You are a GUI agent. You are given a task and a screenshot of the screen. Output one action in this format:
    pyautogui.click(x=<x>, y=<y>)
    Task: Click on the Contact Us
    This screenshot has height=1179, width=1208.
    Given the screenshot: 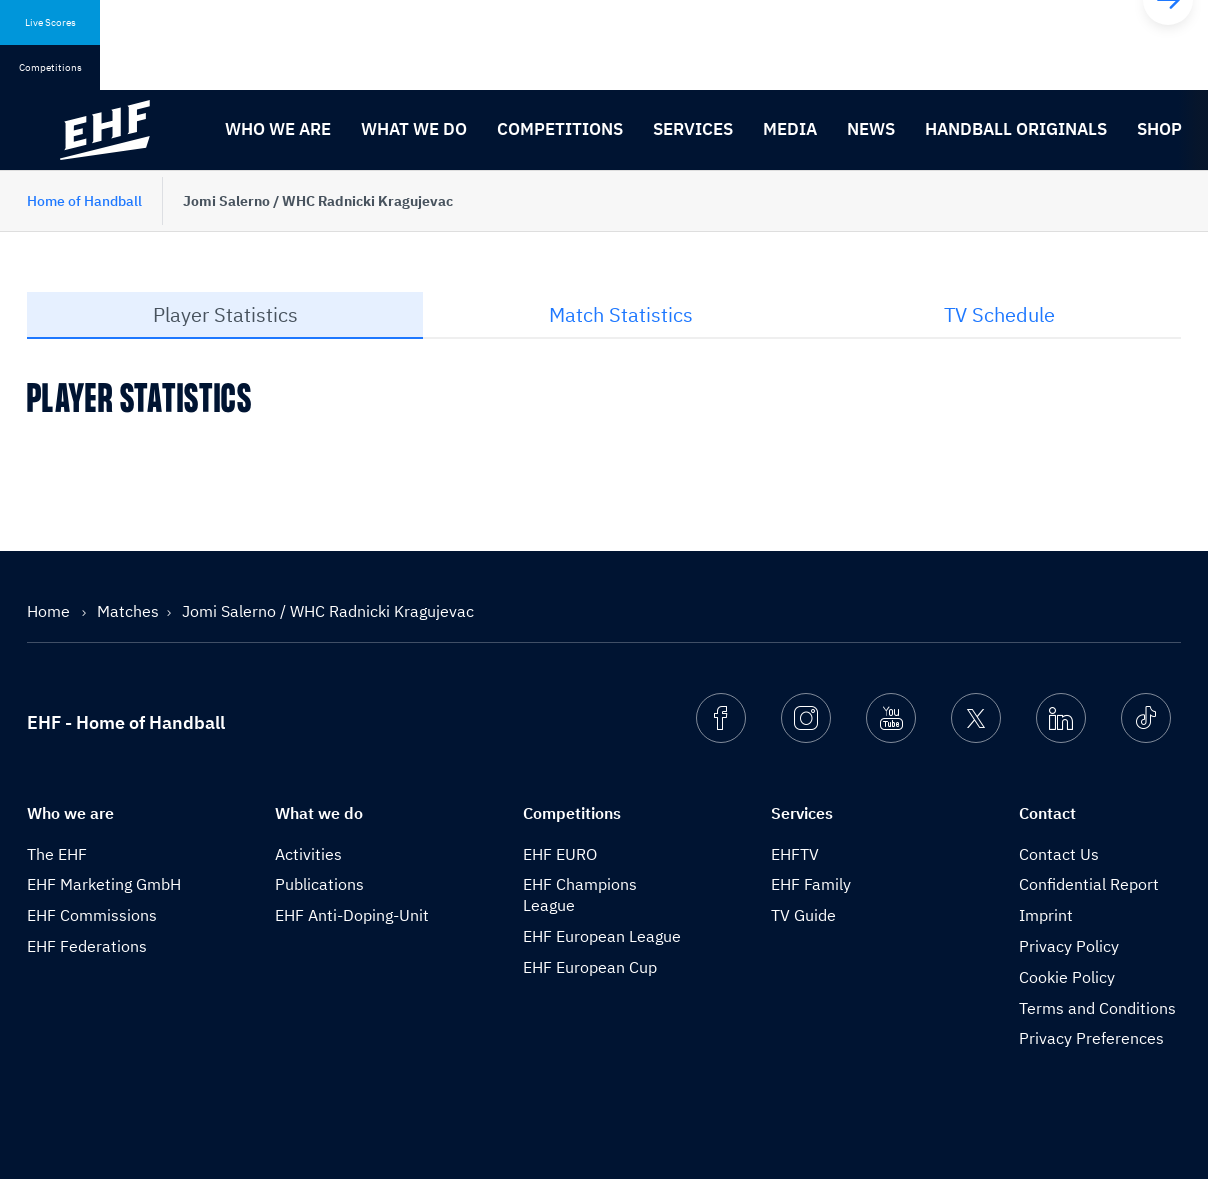 What is the action you would take?
    pyautogui.click(x=1059, y=854)
    